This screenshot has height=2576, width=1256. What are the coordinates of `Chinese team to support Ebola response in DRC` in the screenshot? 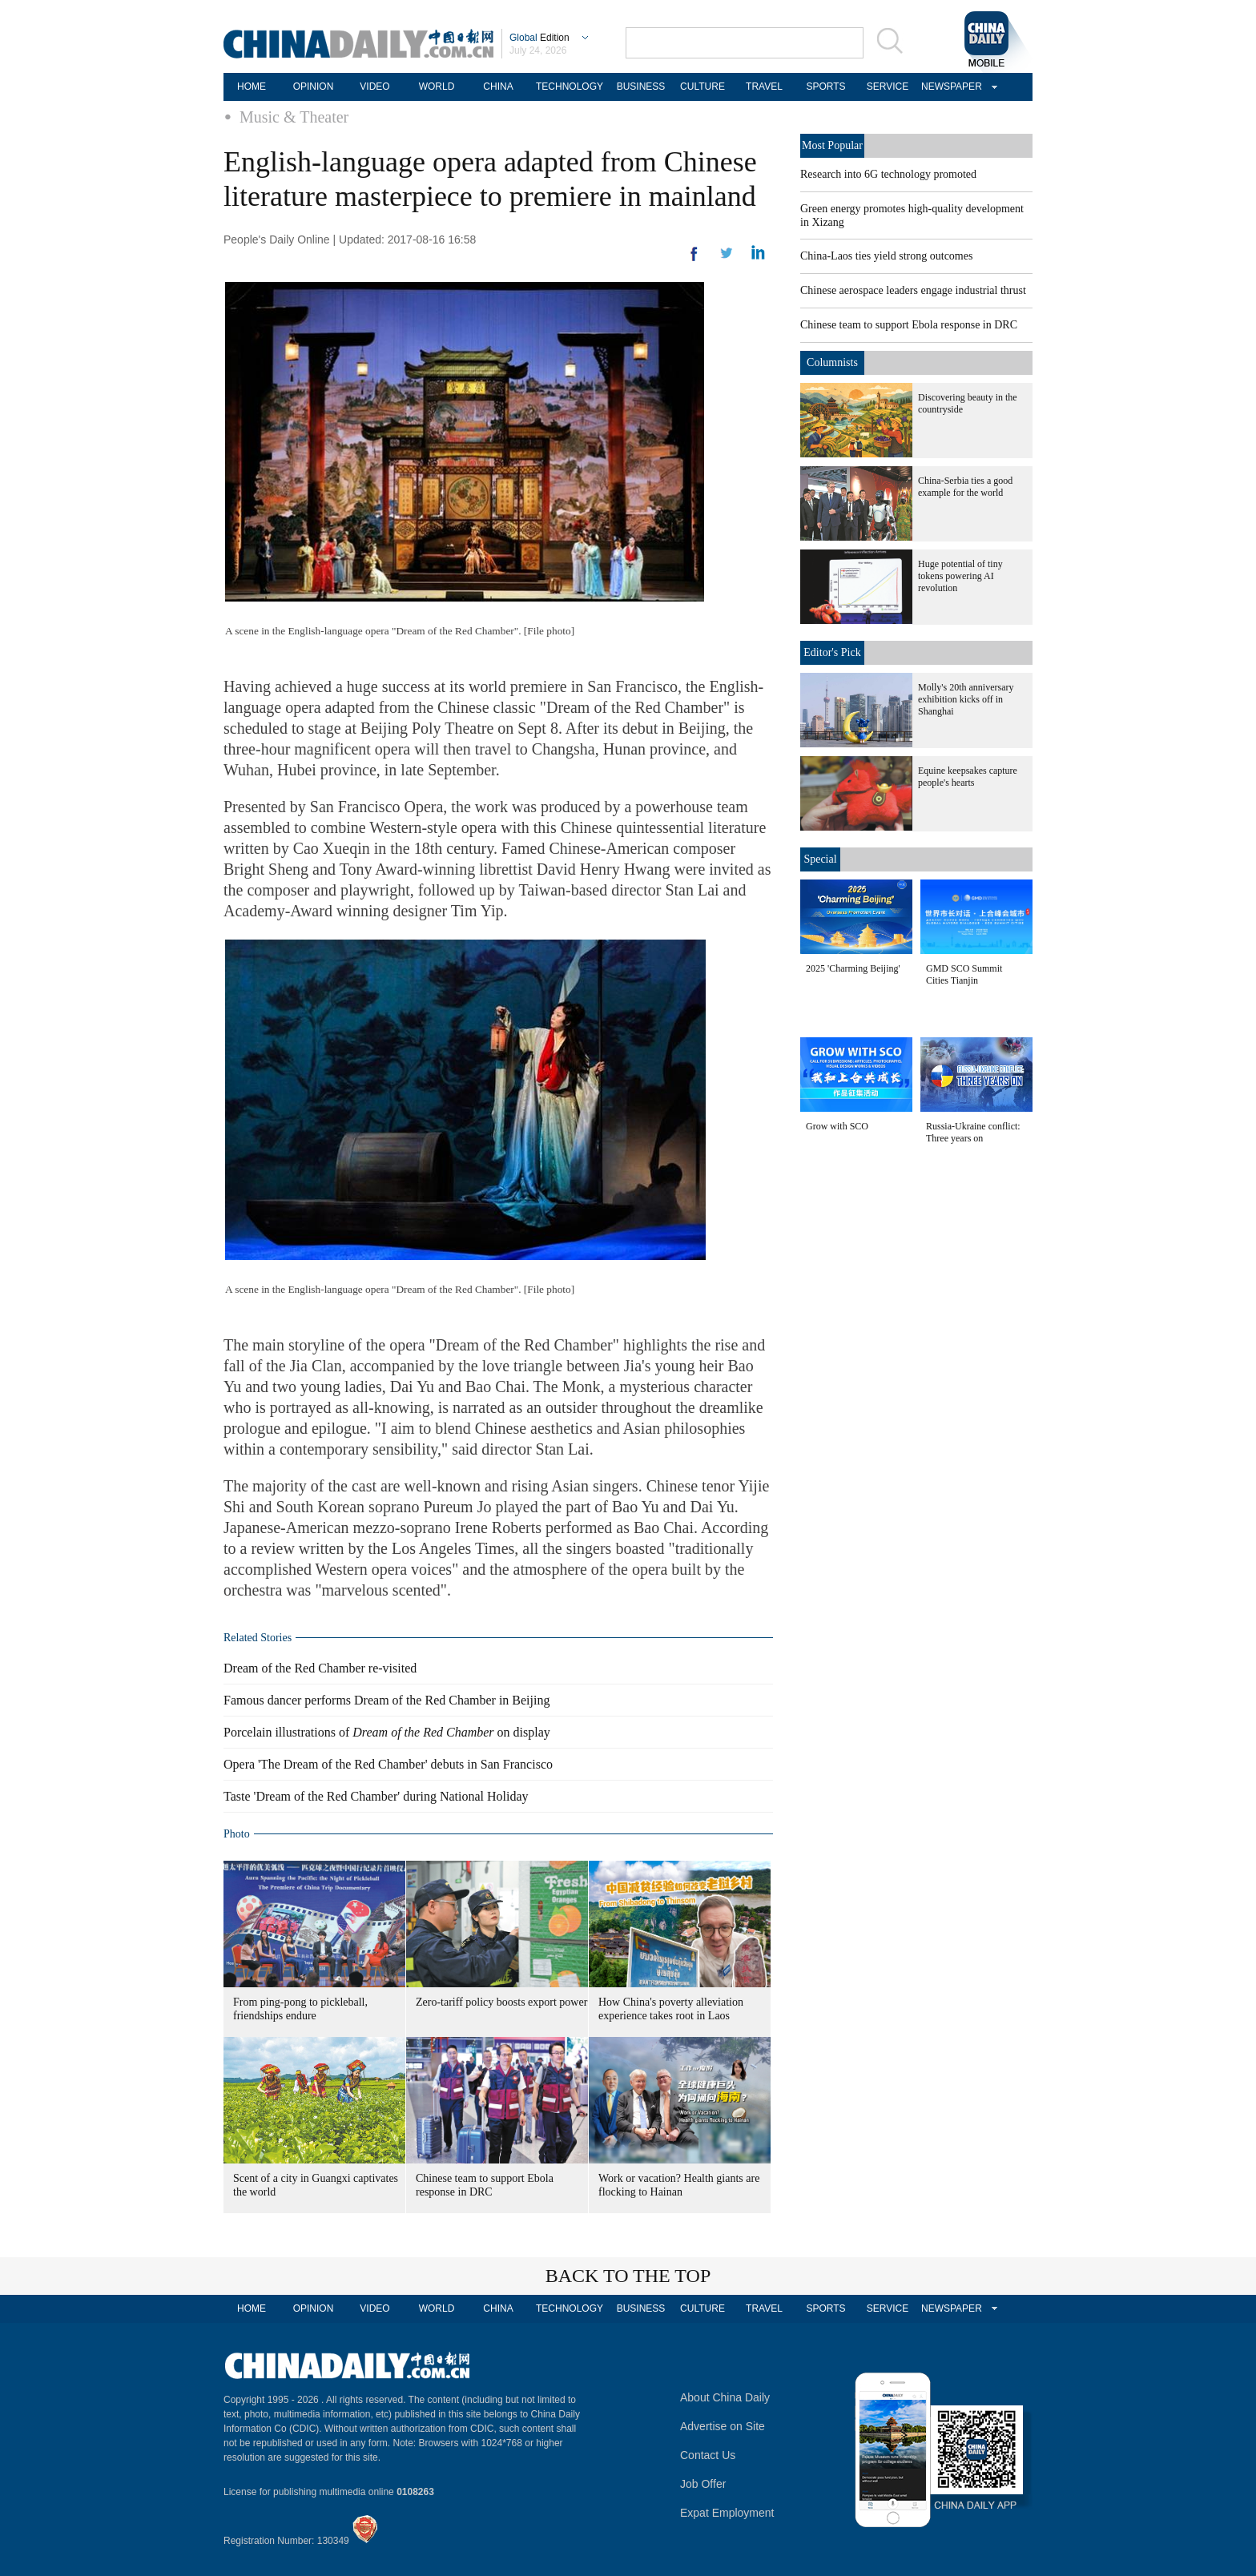 It's located at (908, 325).